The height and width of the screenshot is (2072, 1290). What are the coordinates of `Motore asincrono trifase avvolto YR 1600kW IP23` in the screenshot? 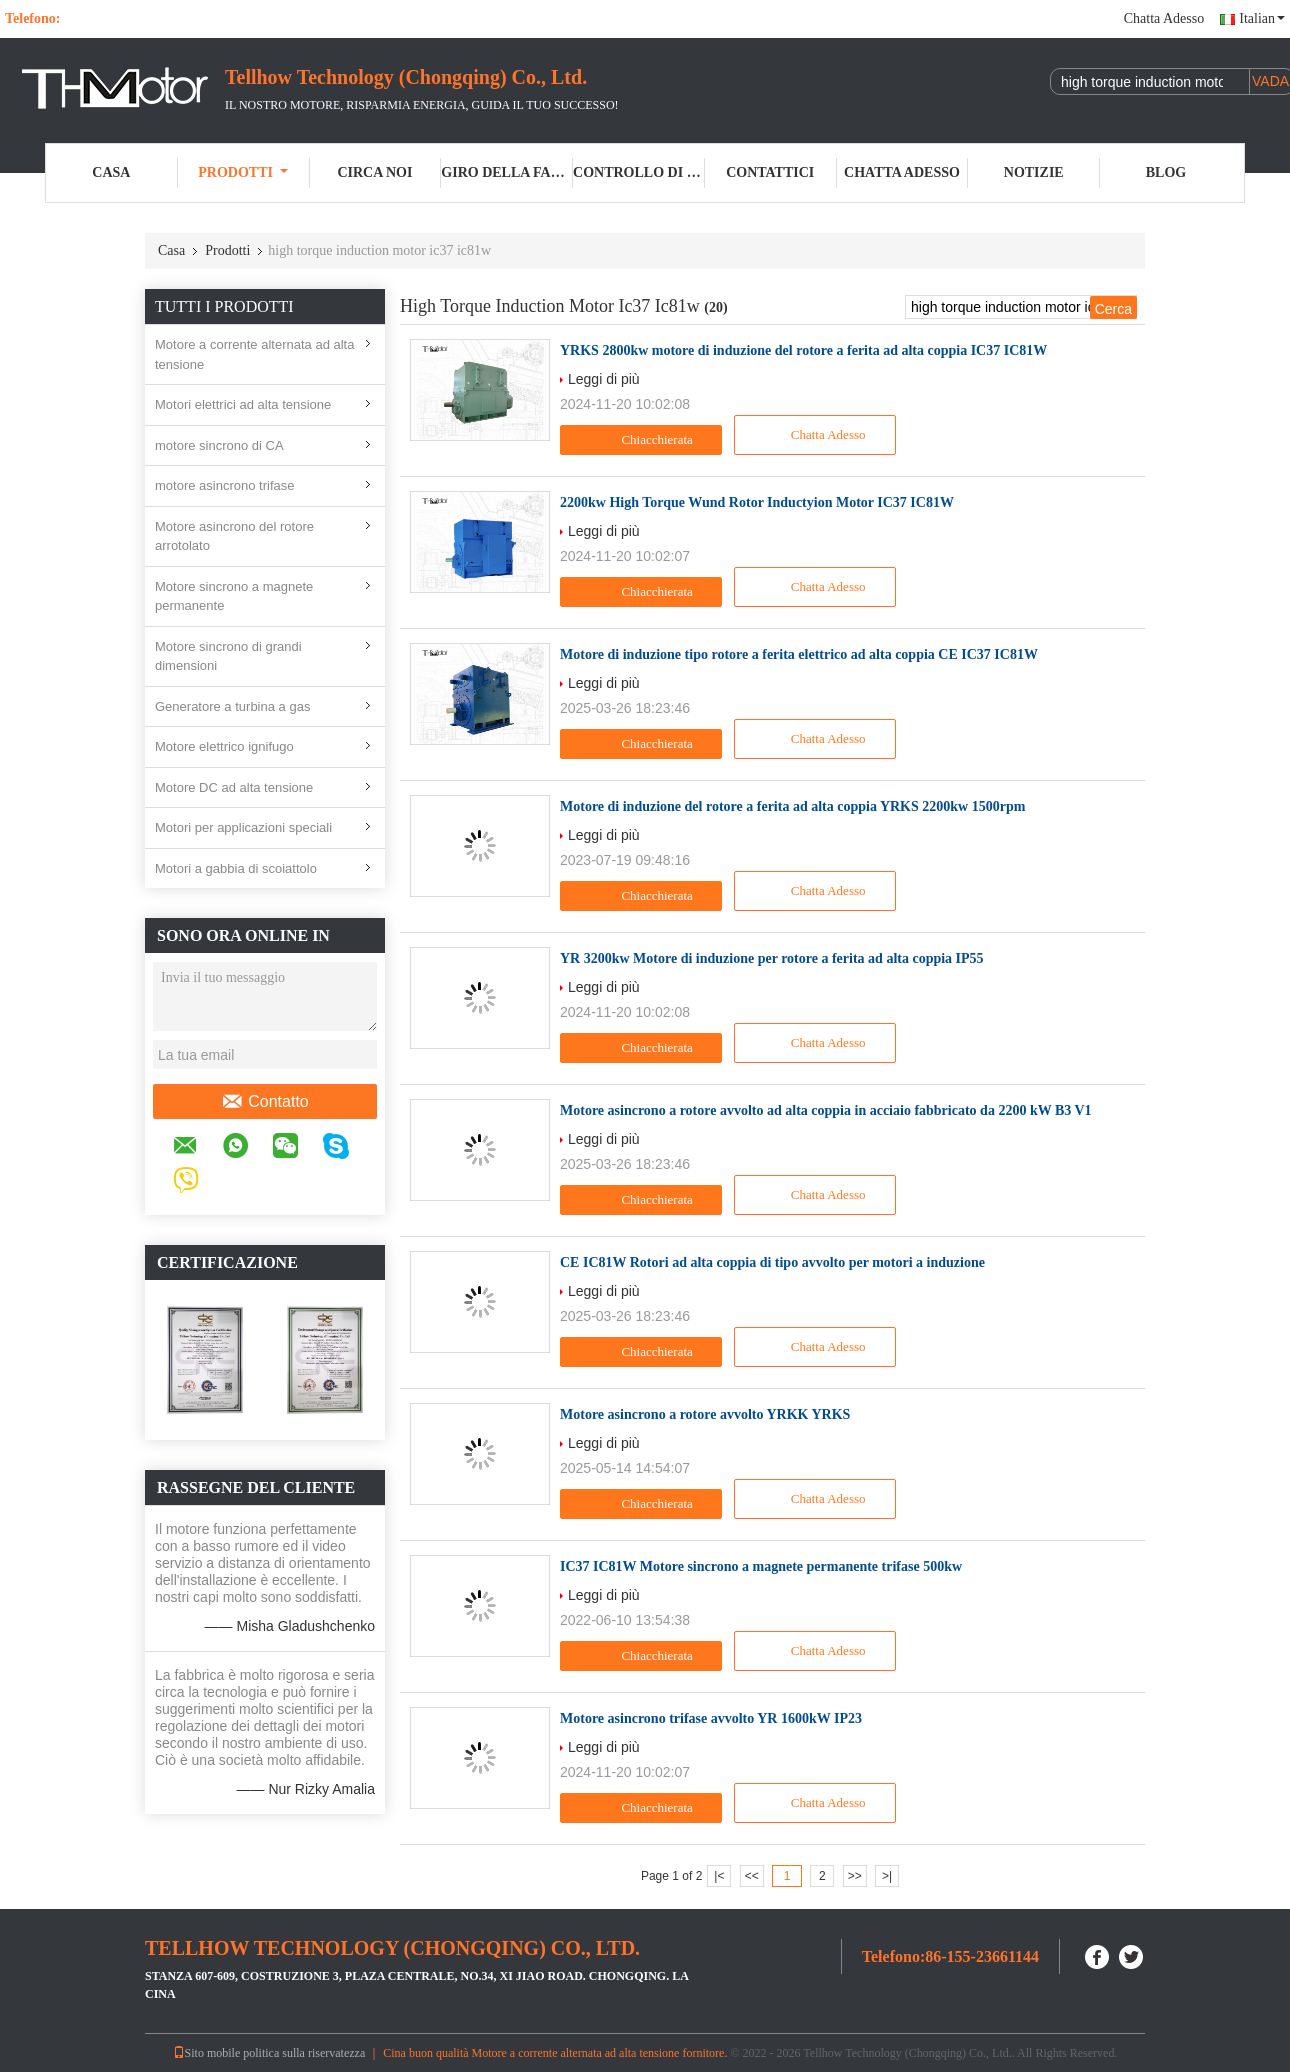 It's located at (711, 1718).